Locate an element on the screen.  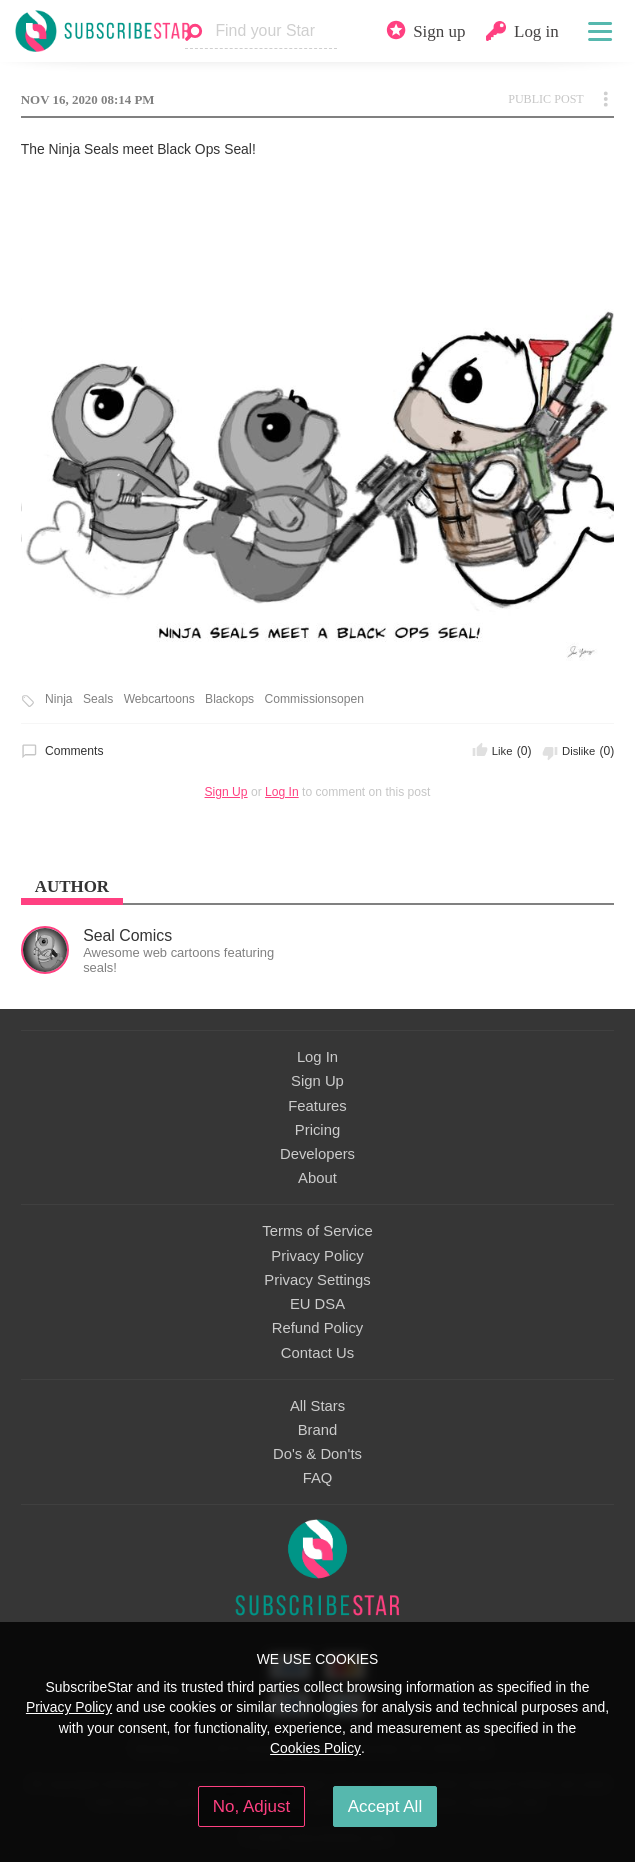
Refund Policy is located at coordinates (318, 1328).